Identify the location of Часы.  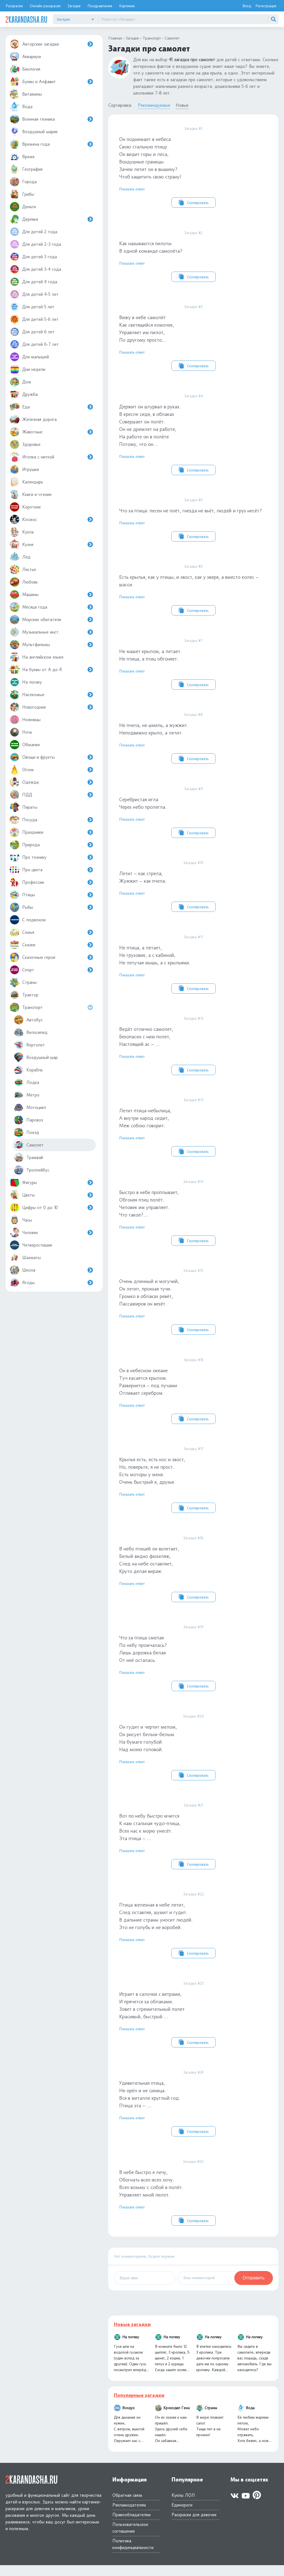
(21, 1220).